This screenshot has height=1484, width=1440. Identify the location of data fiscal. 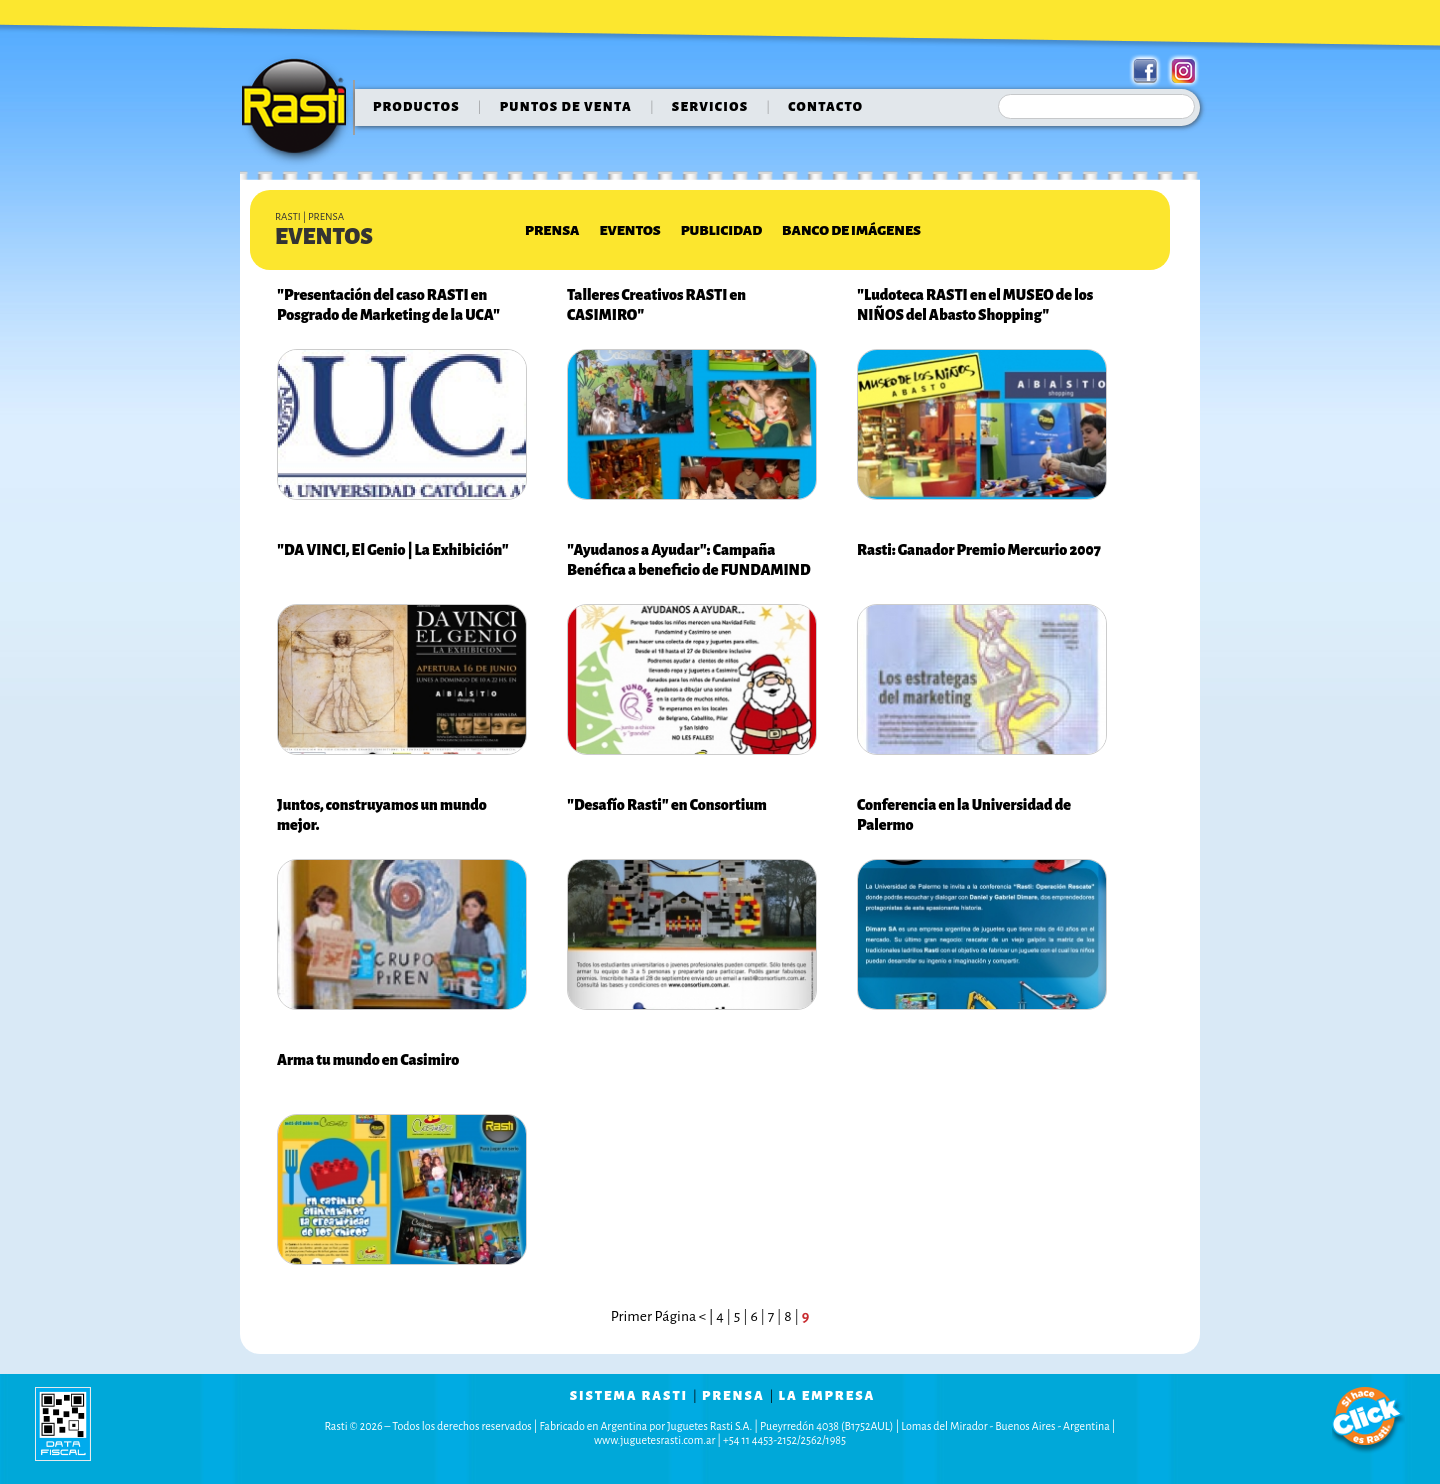
(63, 1423).